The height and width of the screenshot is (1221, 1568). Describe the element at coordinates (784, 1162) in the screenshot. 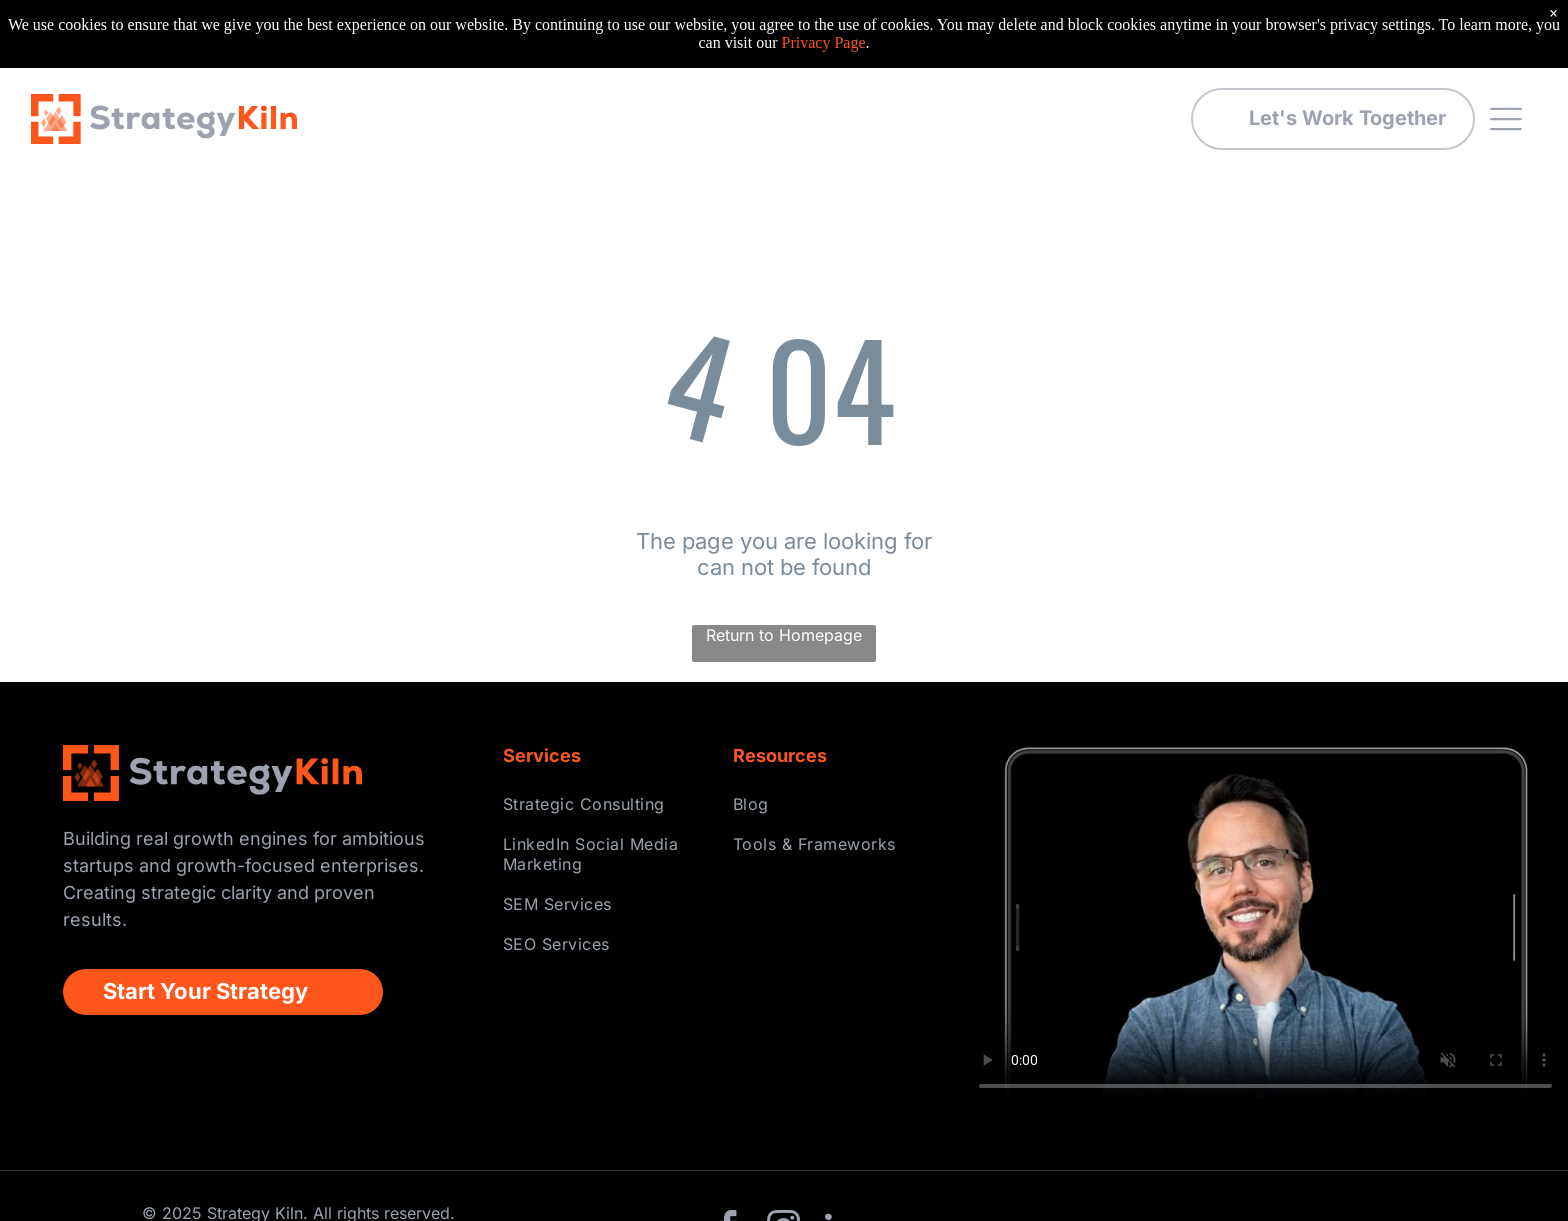

I see `[instagram]` at that location.